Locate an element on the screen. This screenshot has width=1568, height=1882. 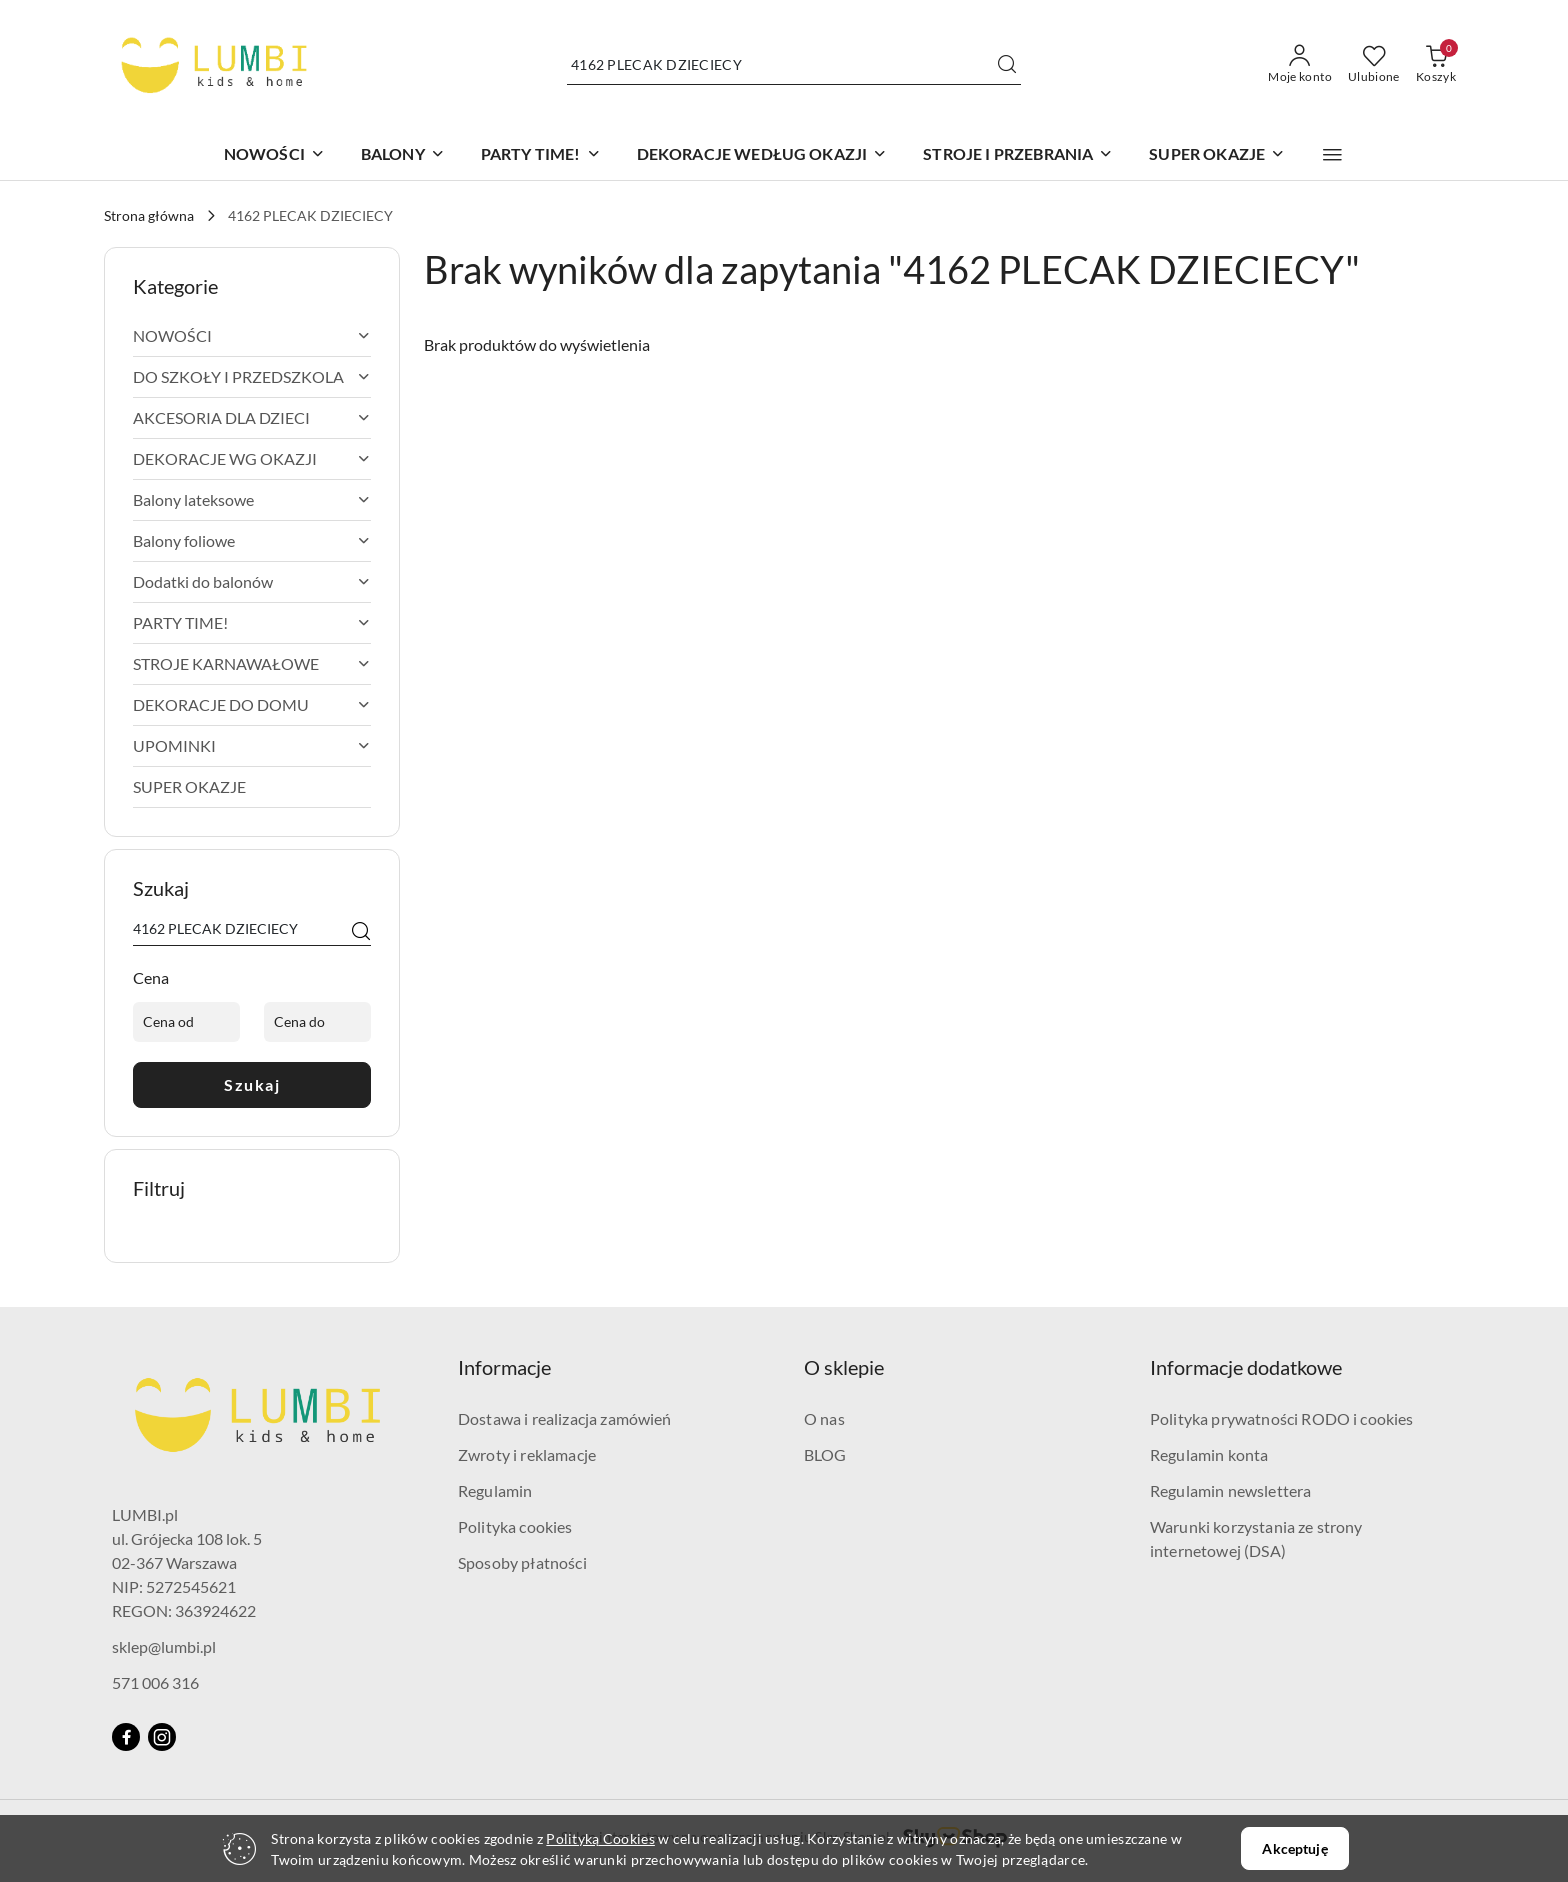
Regulamin is located at coordinates (495, 1490).